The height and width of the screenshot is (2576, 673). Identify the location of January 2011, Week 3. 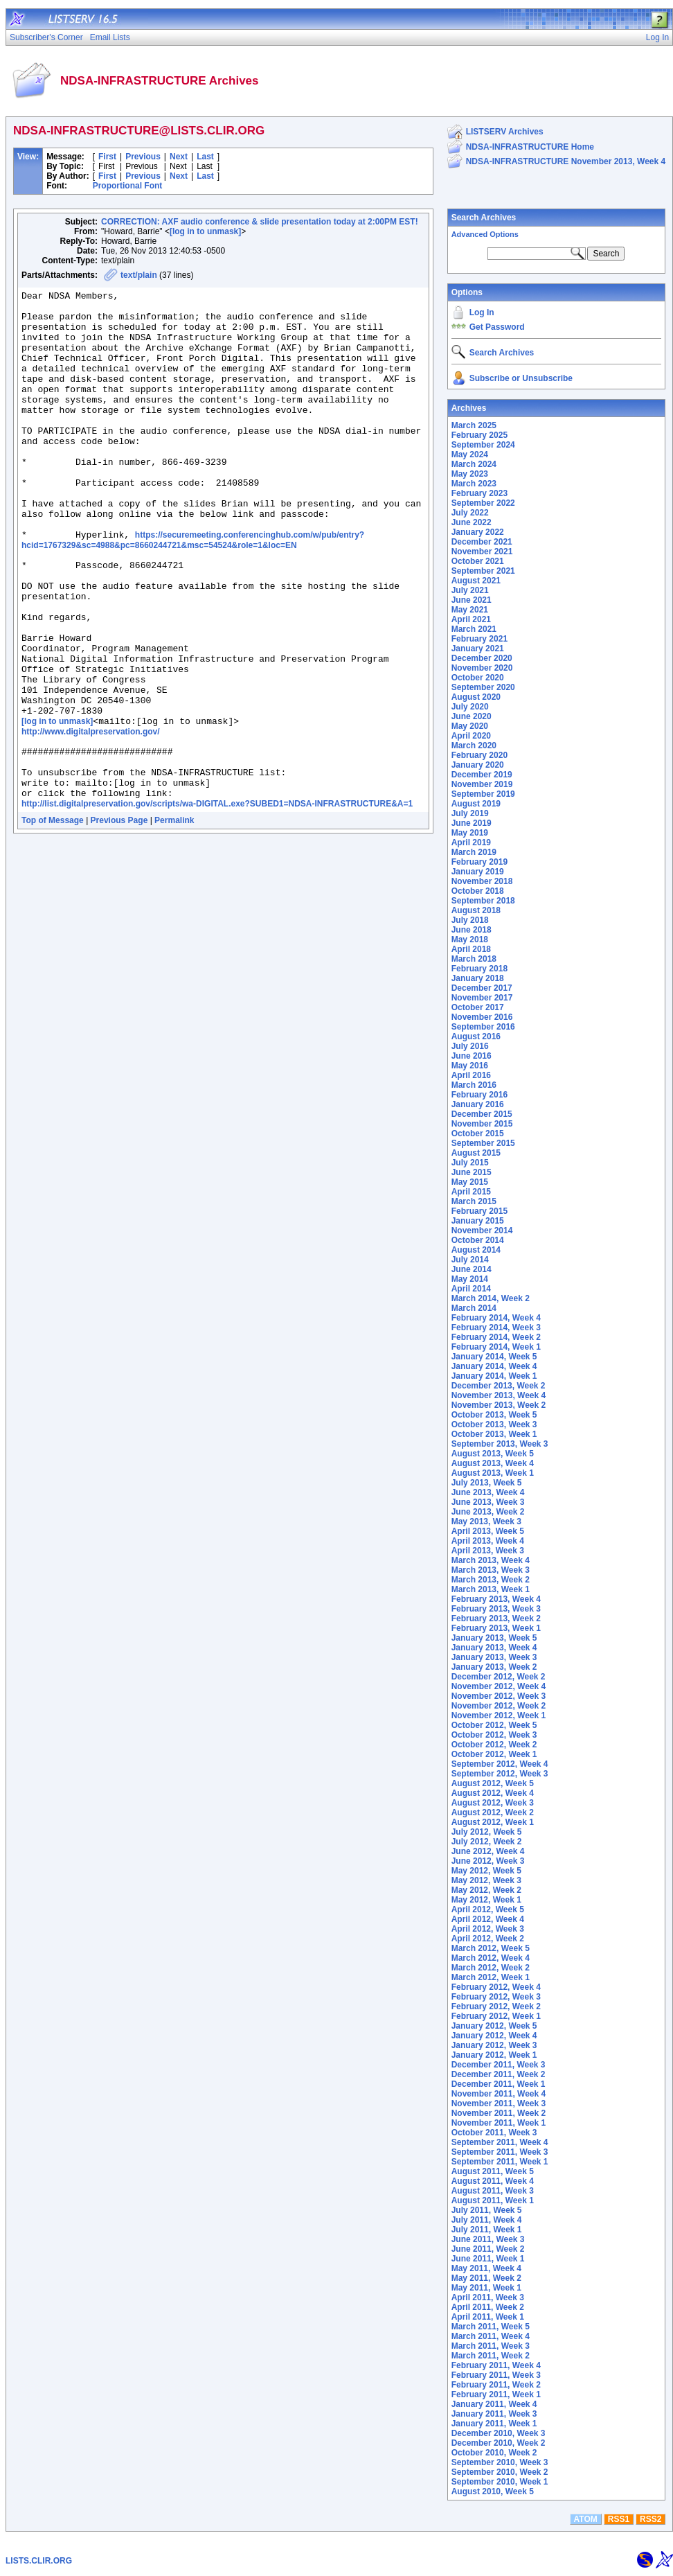
(494, 2414).